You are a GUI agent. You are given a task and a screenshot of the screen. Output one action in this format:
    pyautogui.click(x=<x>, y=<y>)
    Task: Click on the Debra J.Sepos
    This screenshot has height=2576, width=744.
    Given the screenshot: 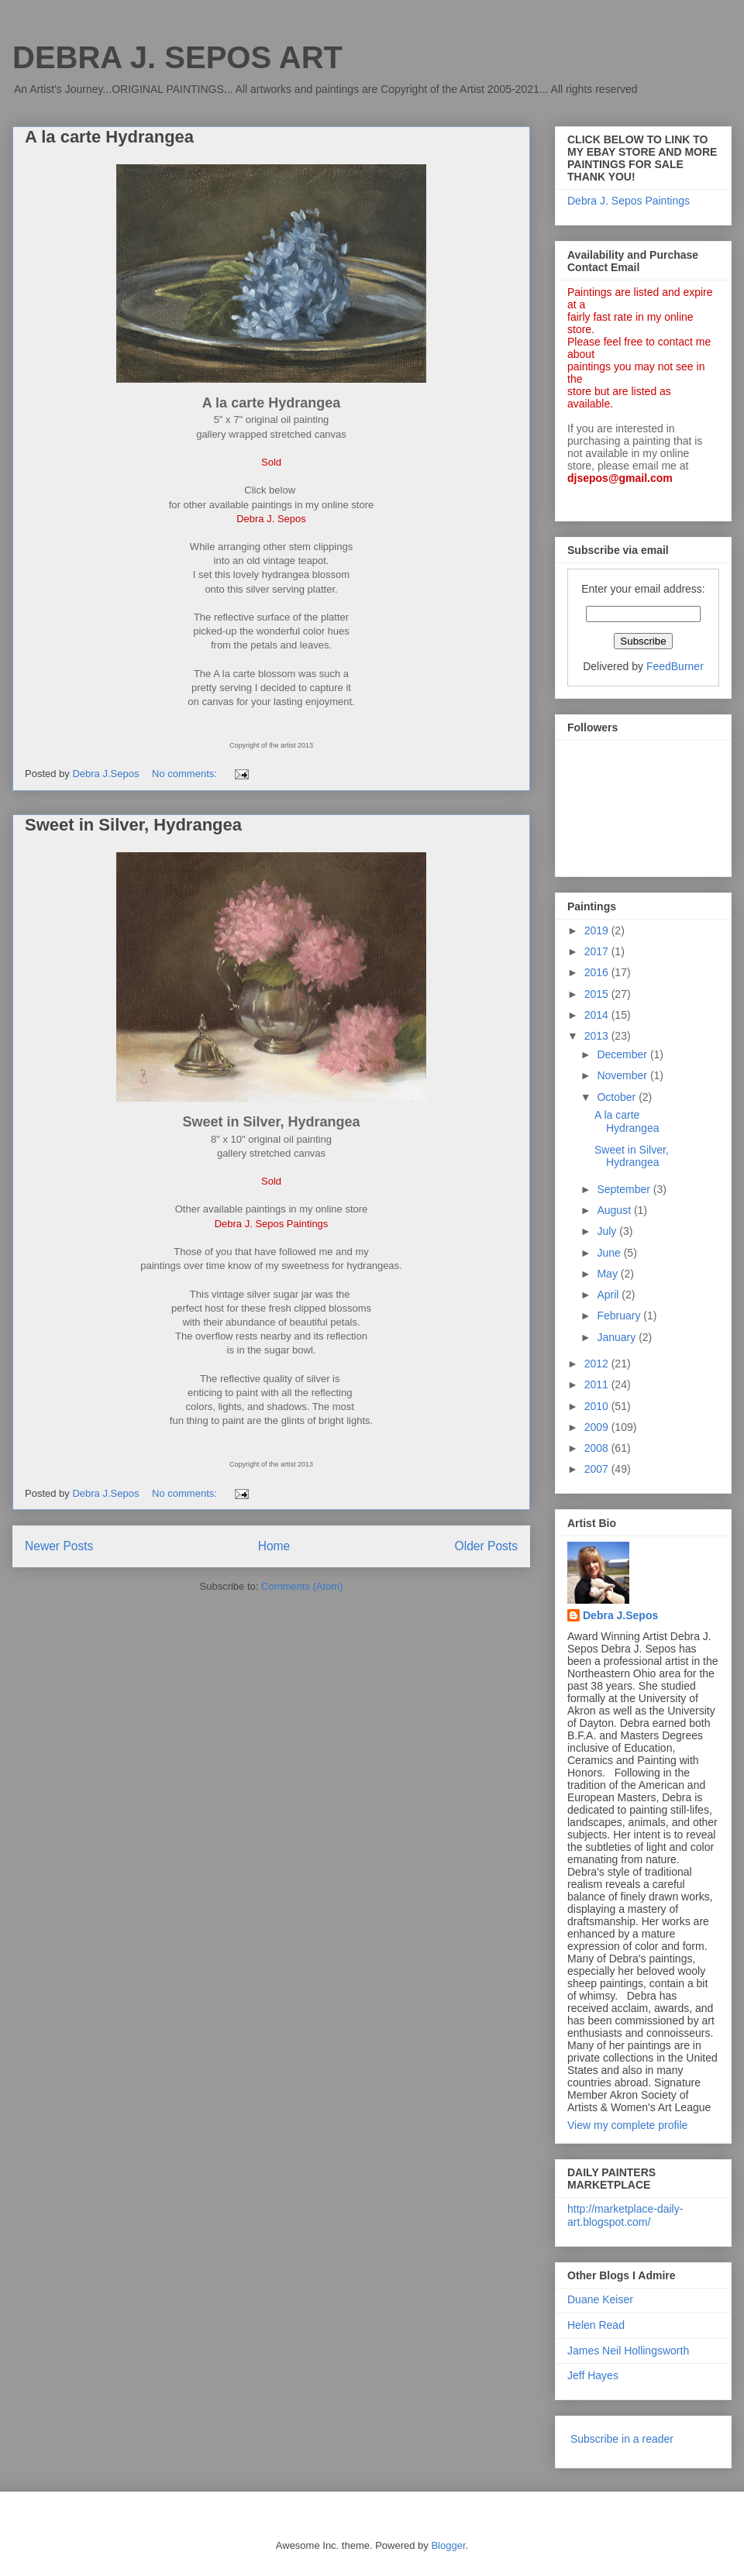 What is the action you would take?
    pyautogui.click(x=620, y=1615)
    